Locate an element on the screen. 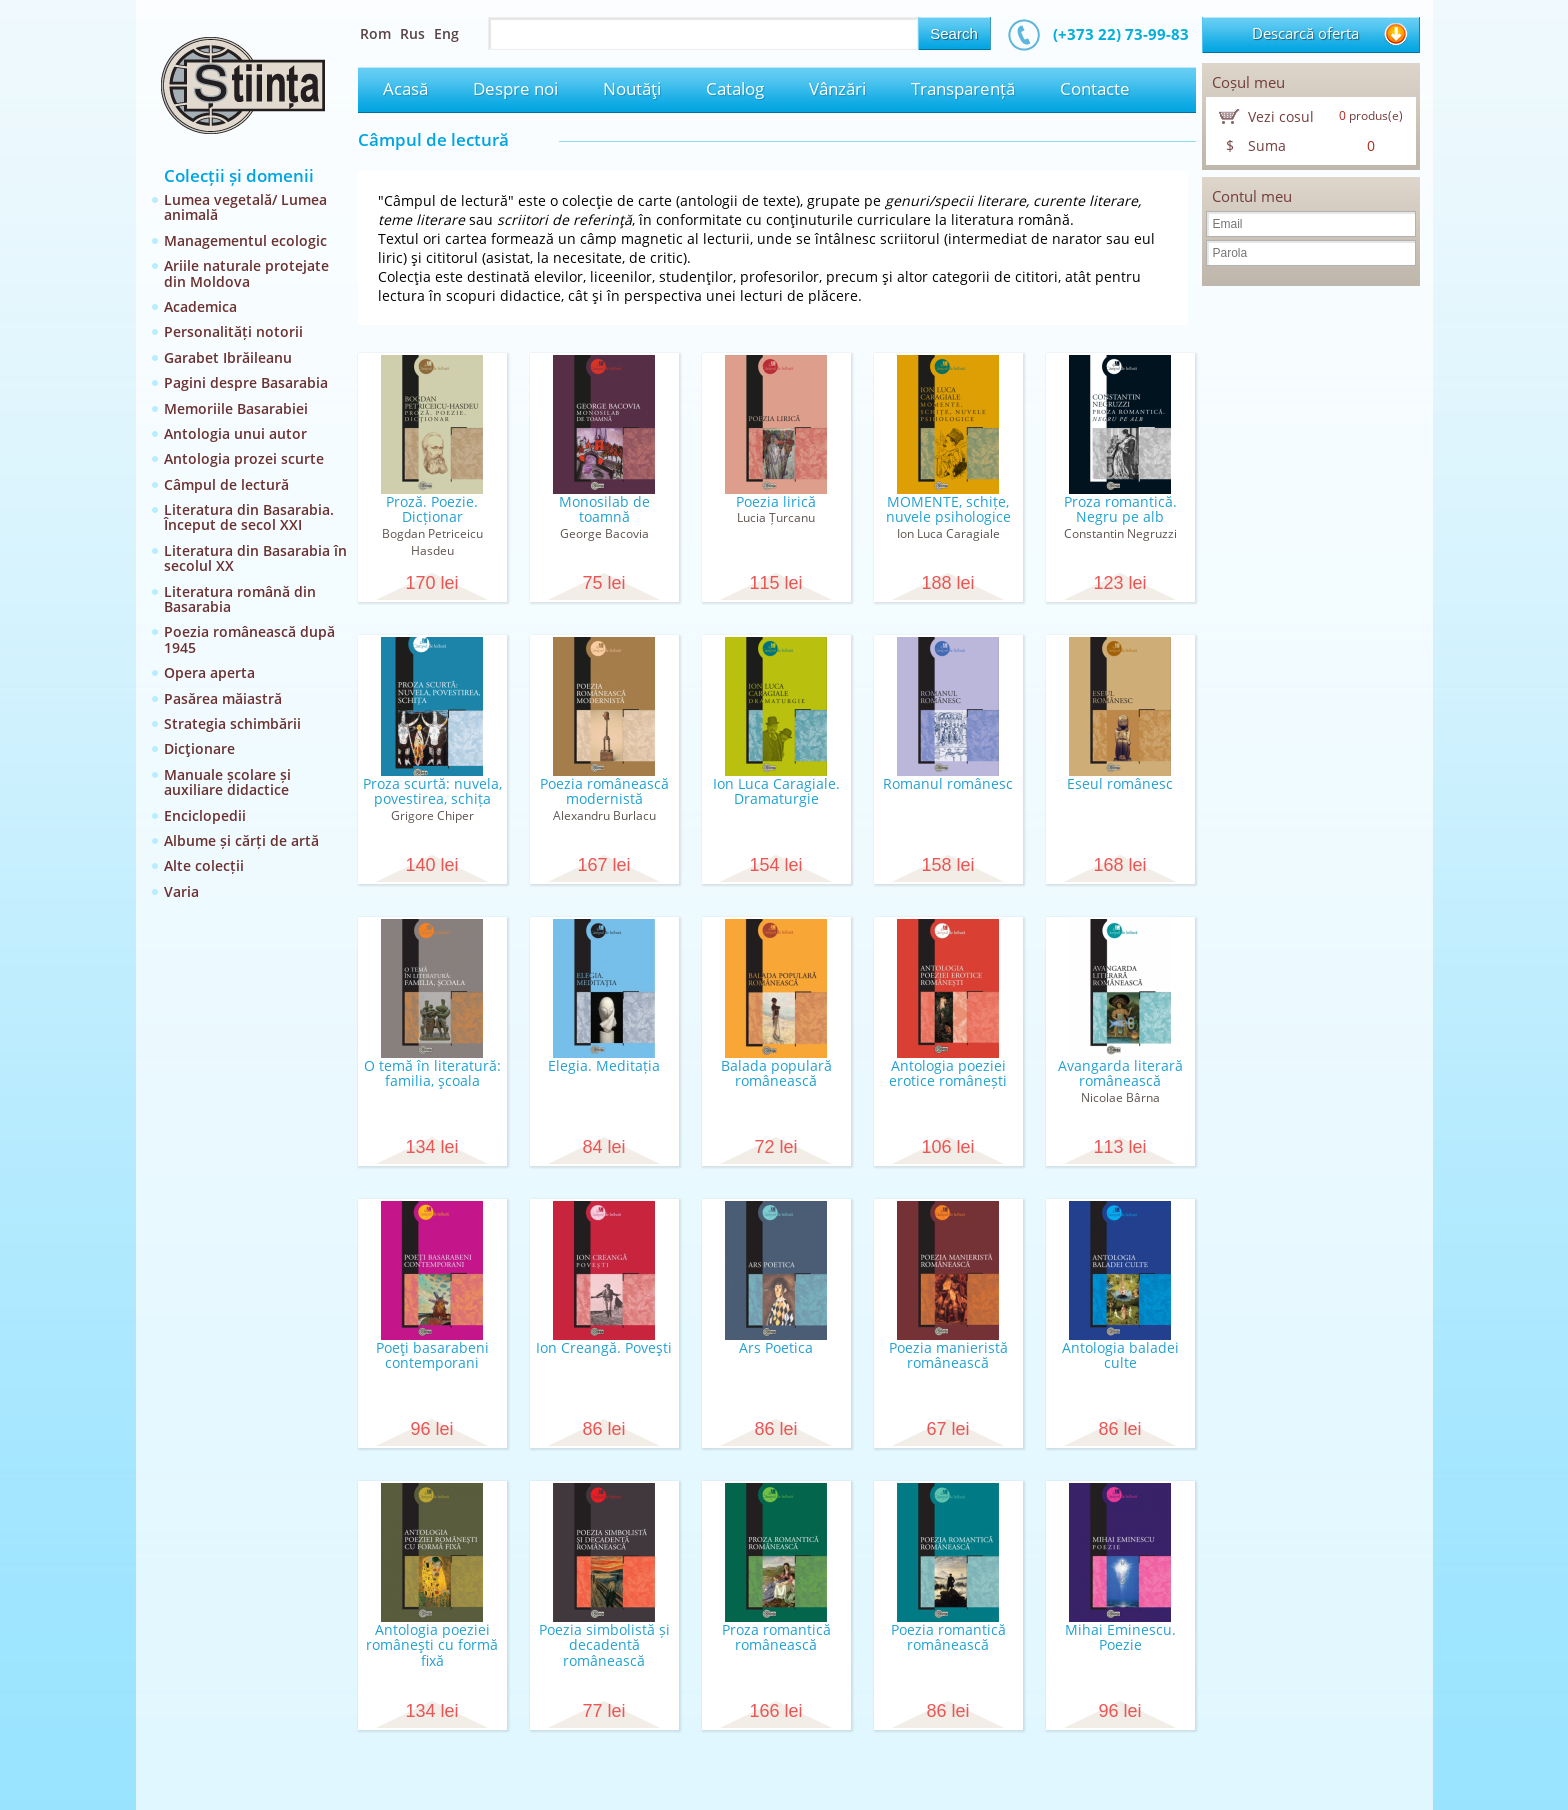 The height and width of the screenshot is (1810, 1568). Literatura română din Basarabia is located at coordinates (240, 599).